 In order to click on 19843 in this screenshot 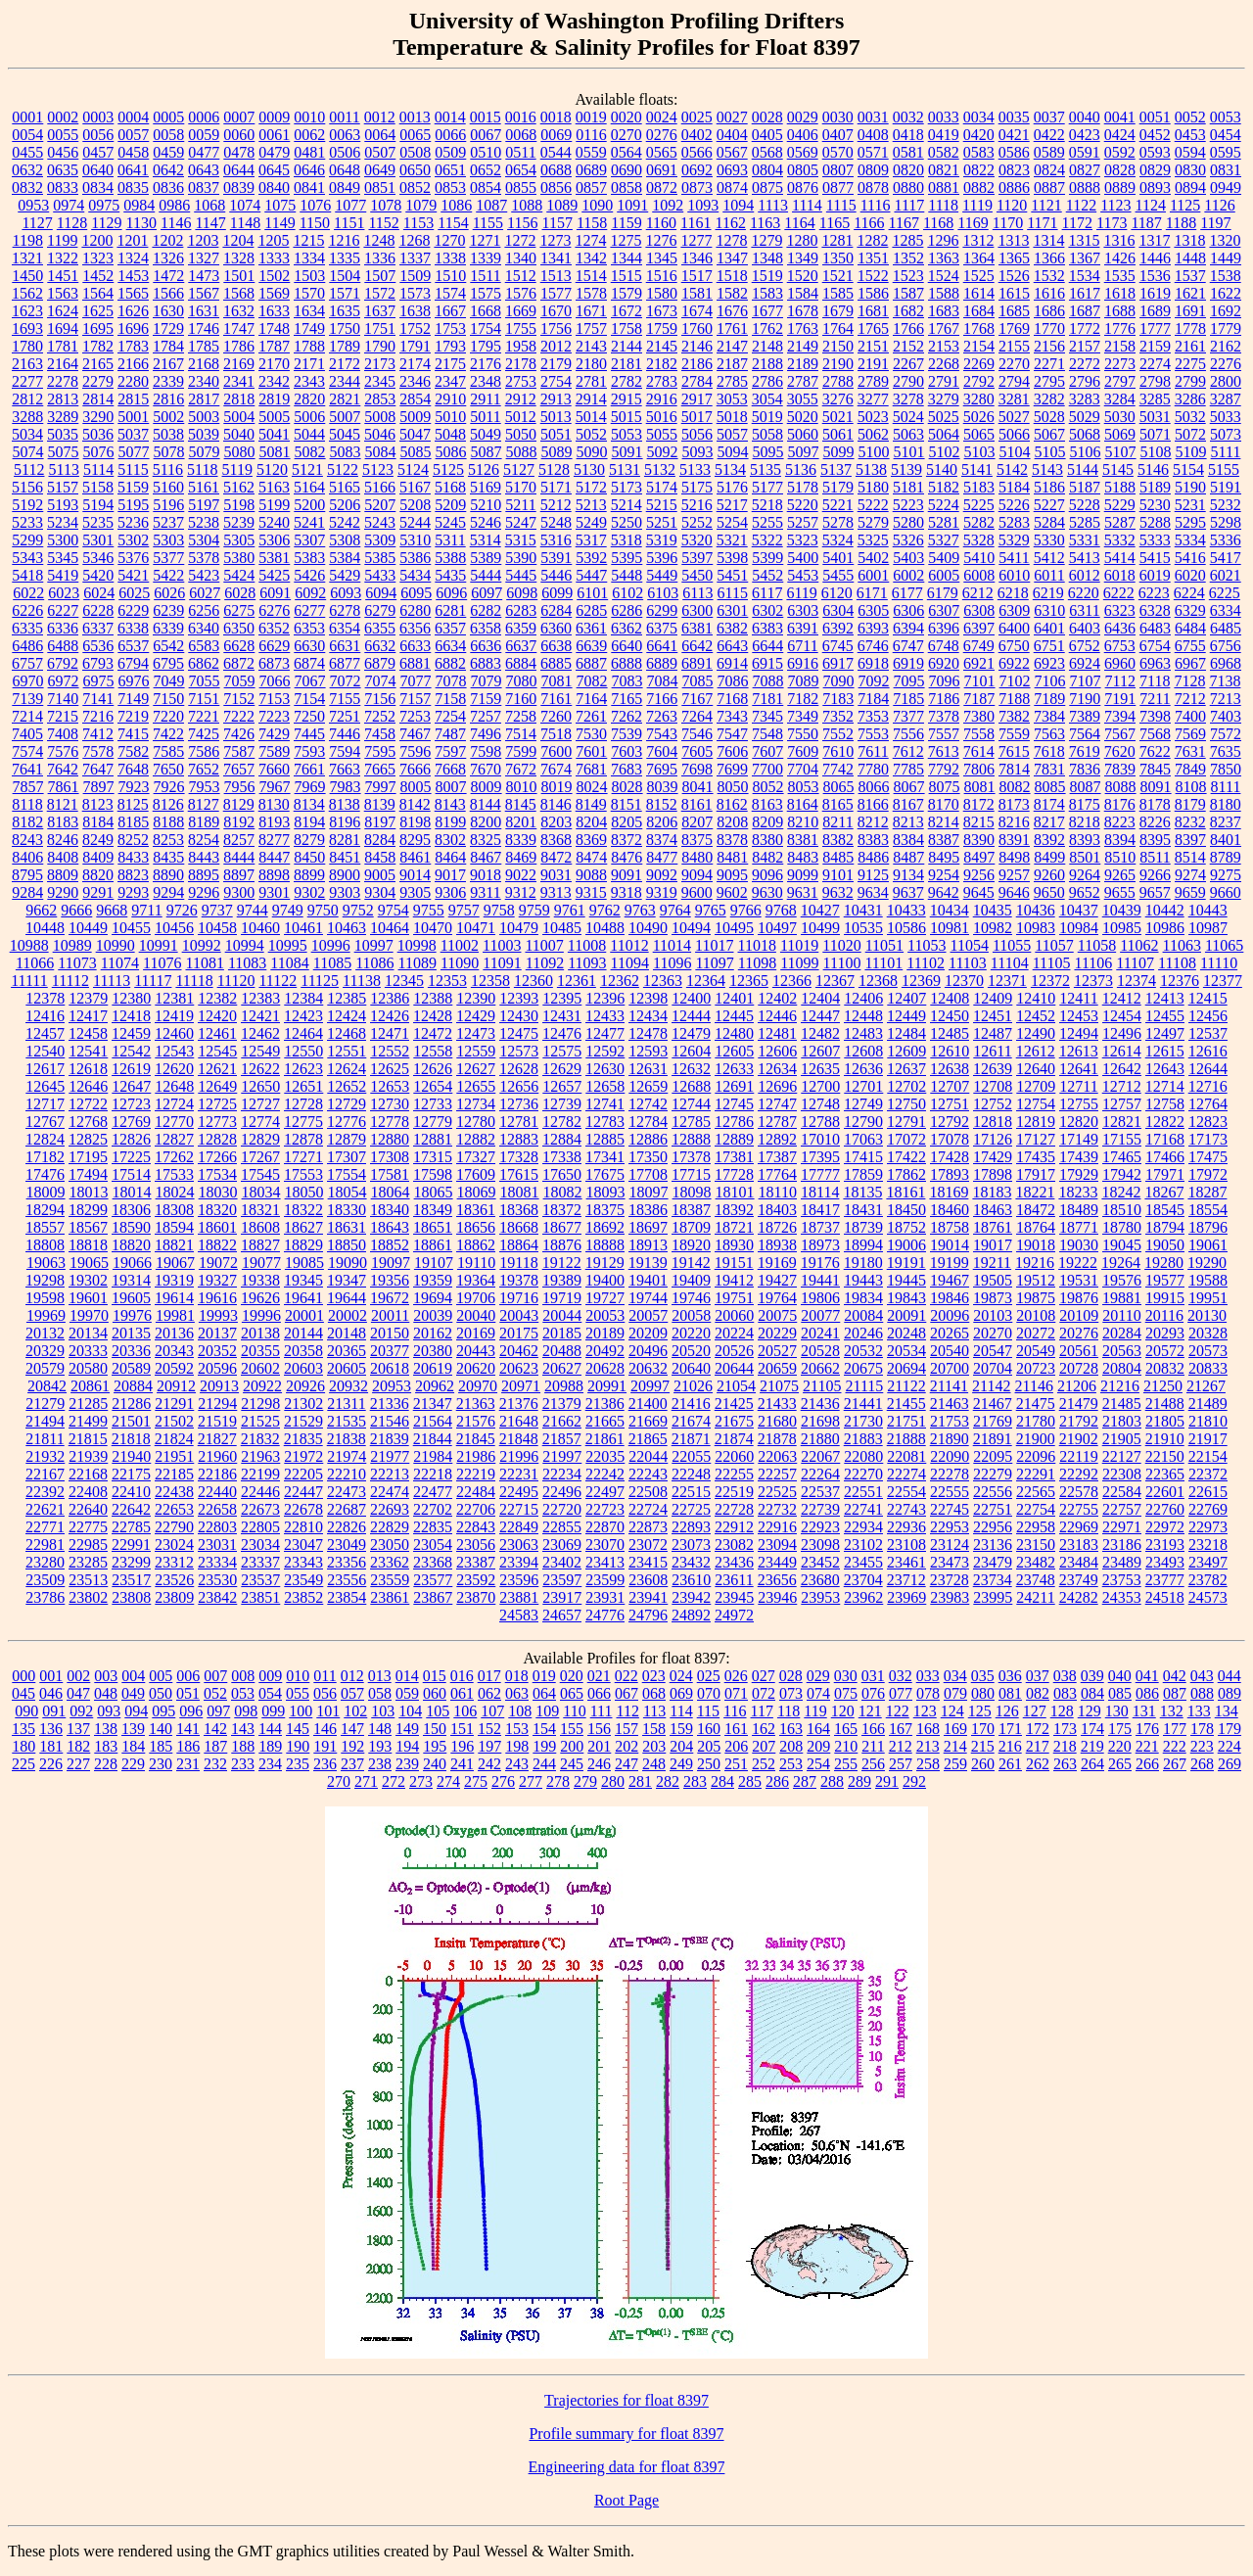, I will do `click(906, 1297)`.